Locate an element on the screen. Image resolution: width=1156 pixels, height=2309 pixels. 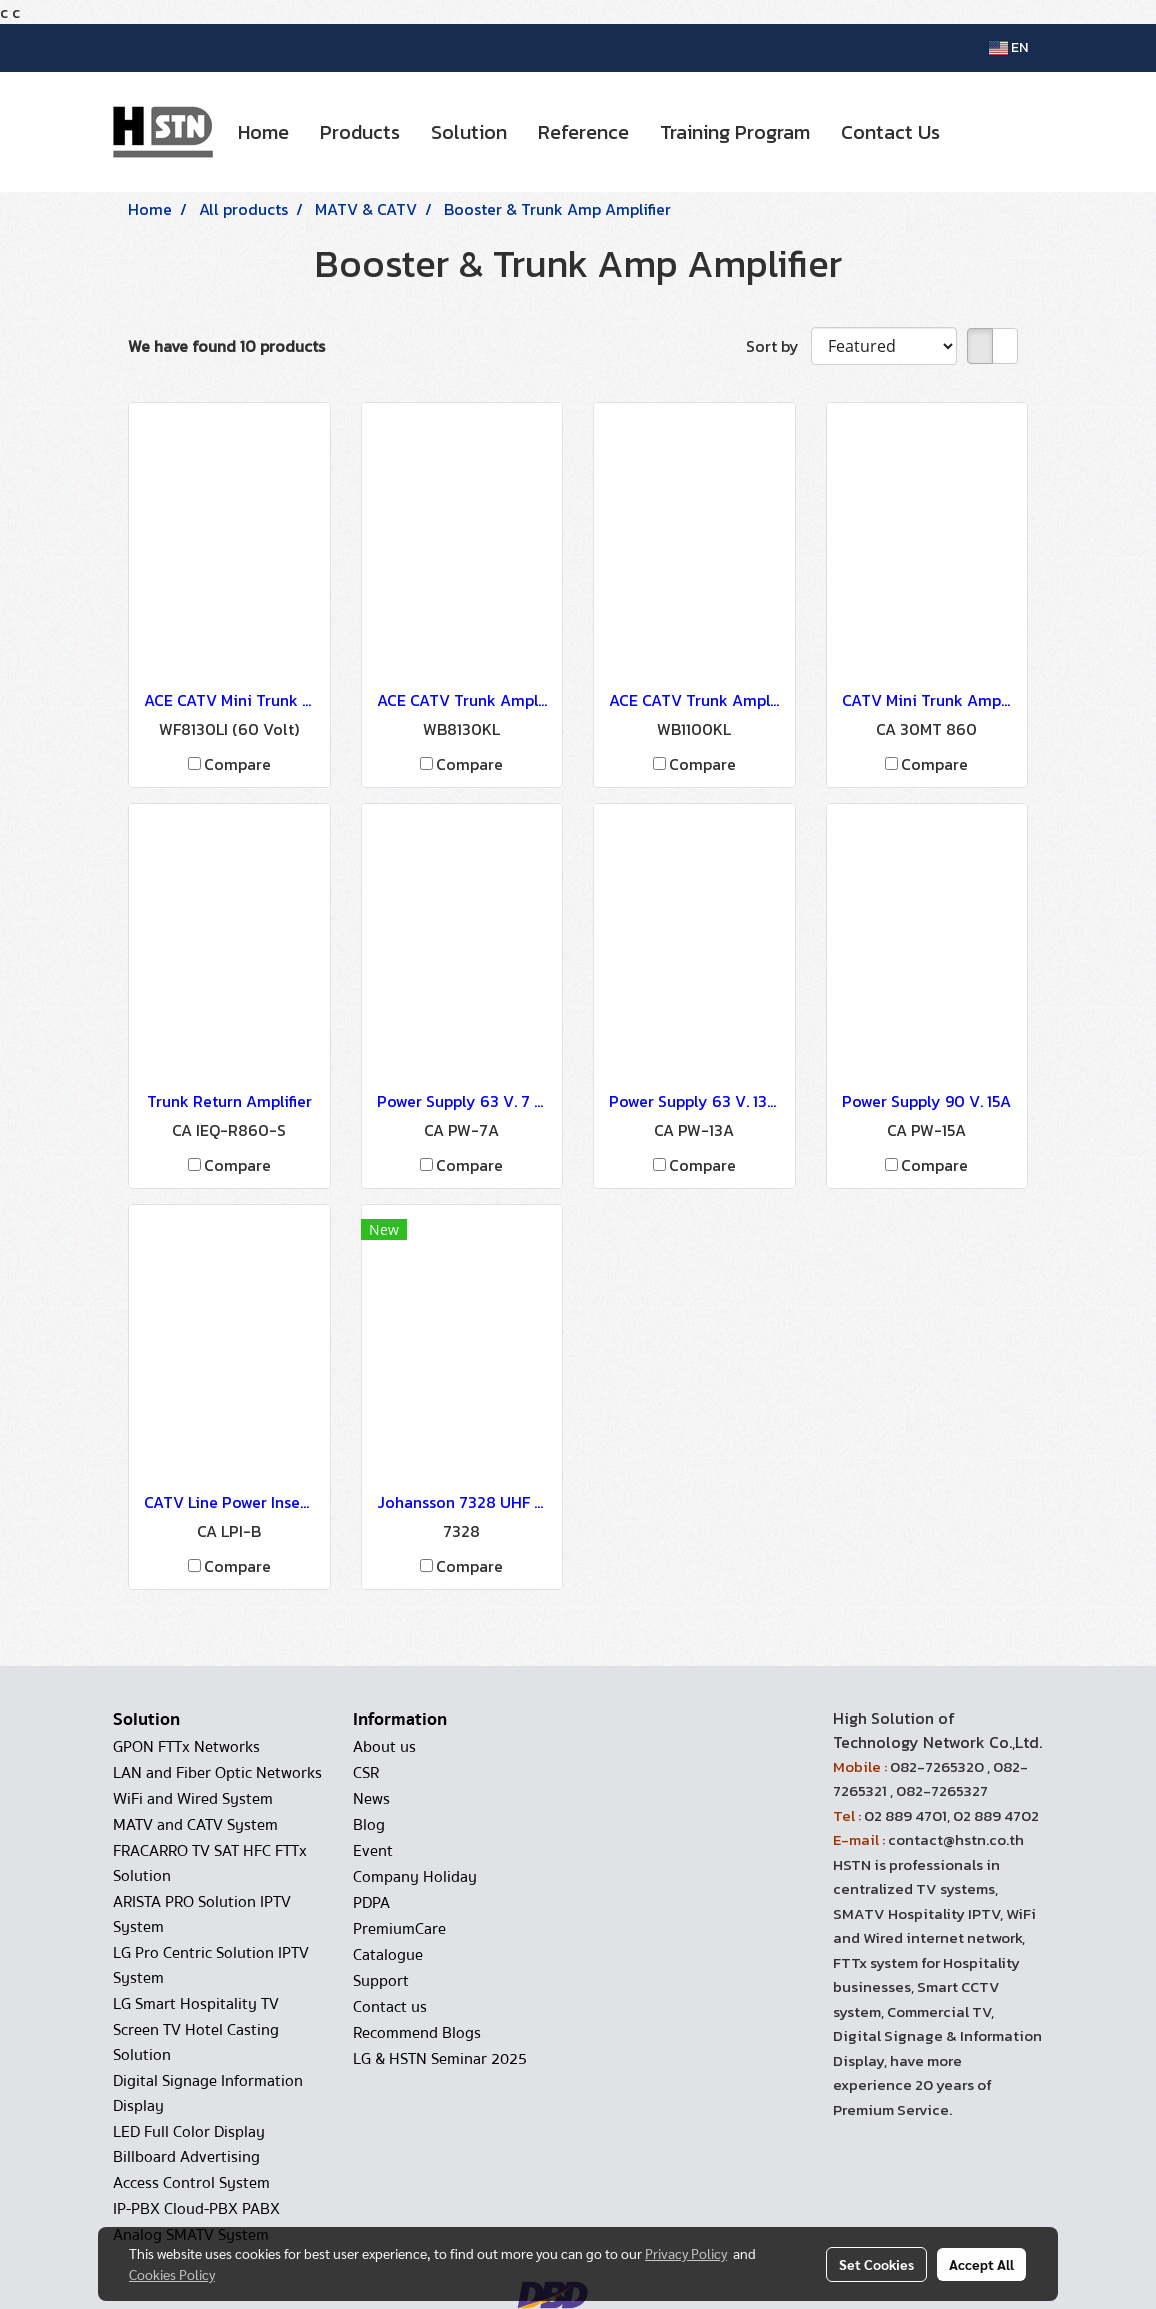
Compare is located at coordinates (237, 764).